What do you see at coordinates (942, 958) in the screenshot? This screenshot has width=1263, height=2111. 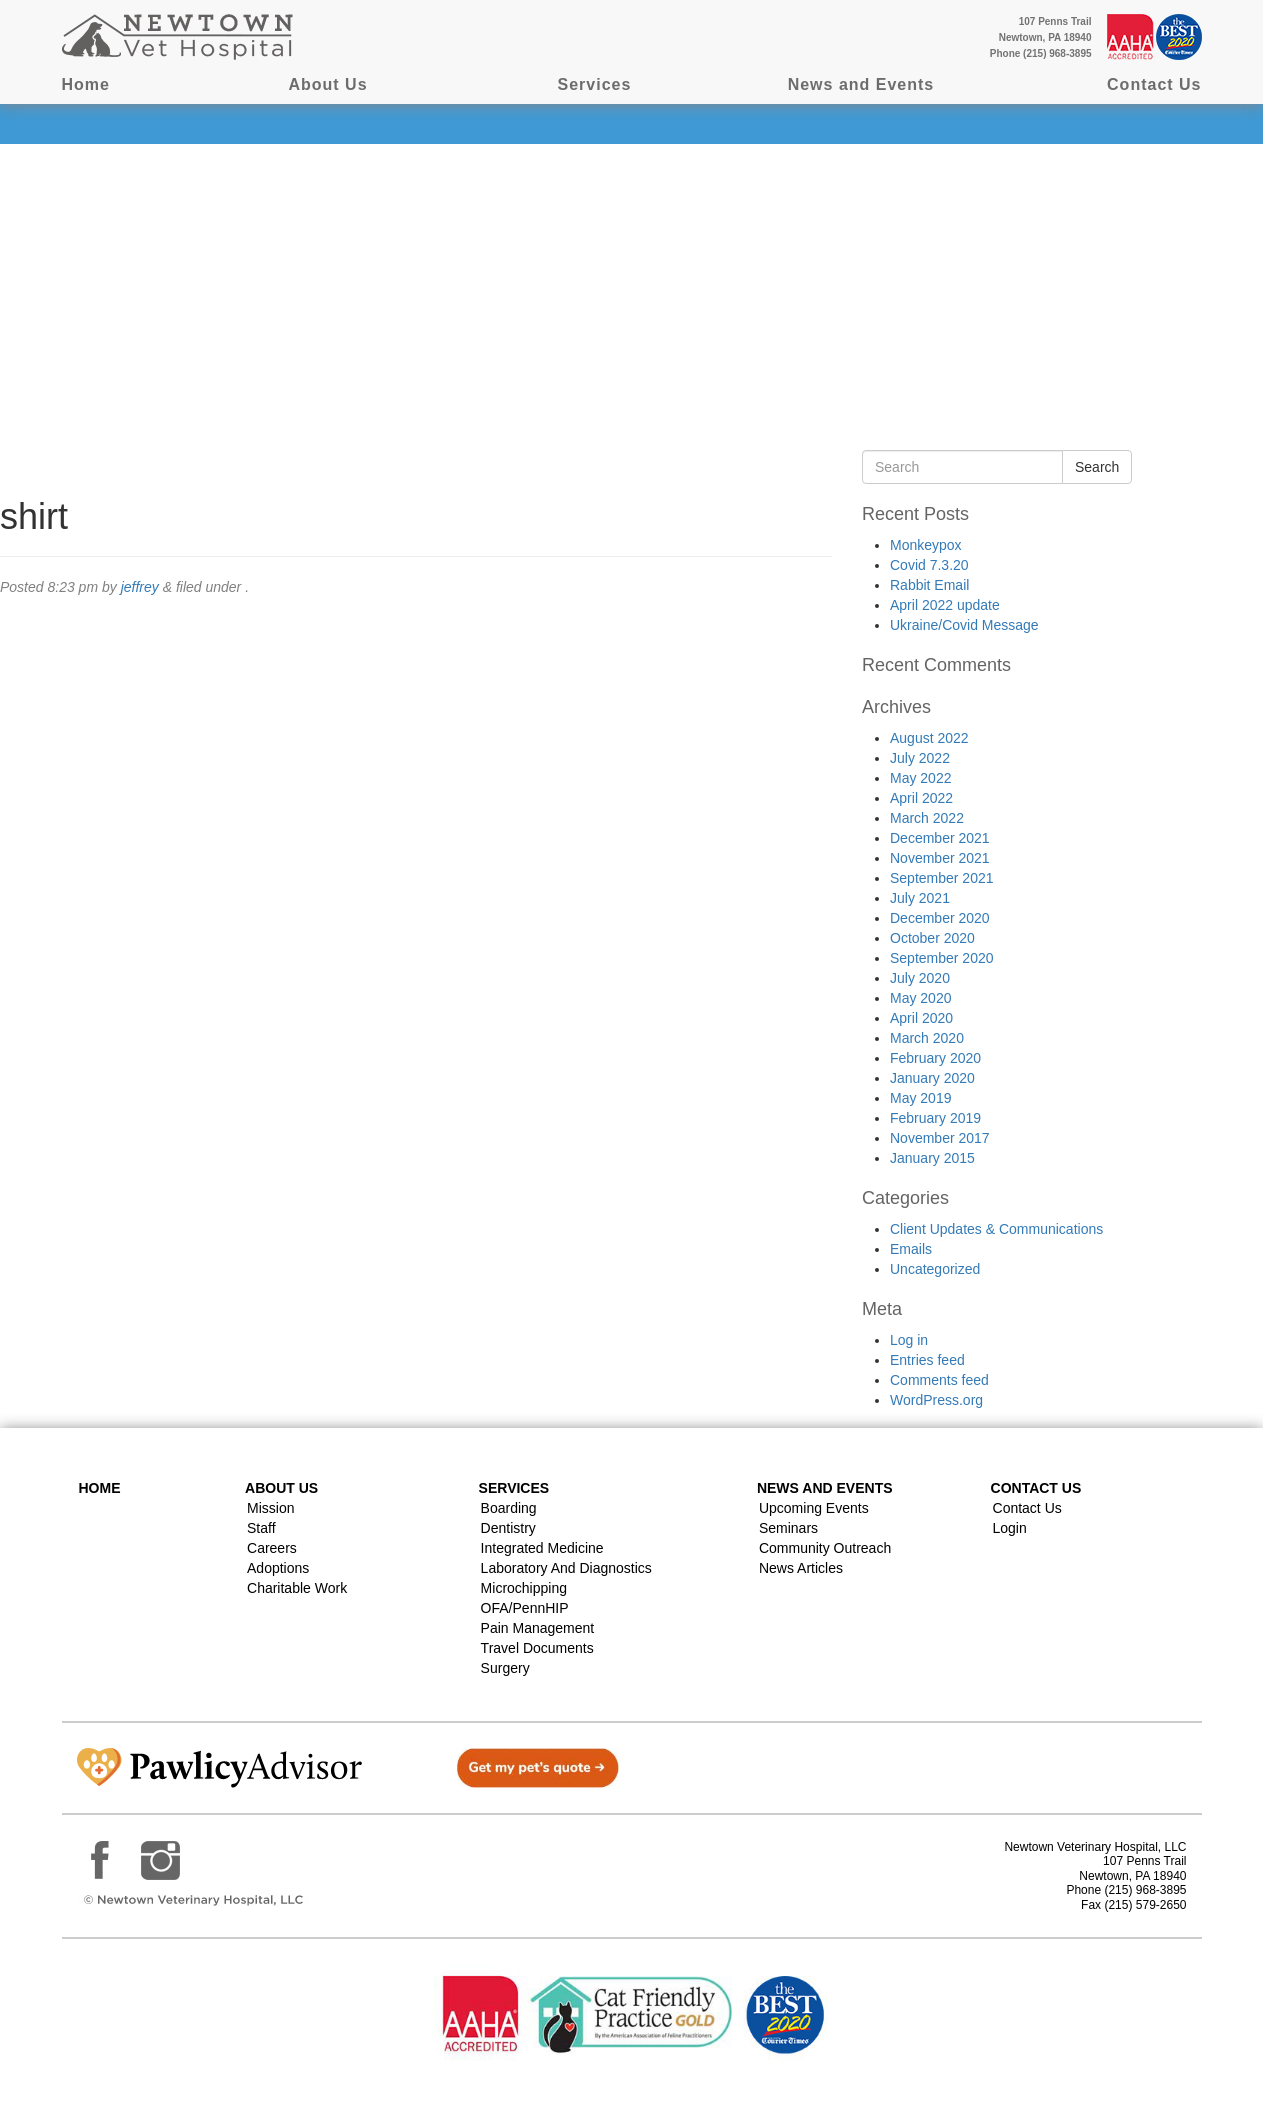 I see `September 2020` at bounding box center [942, 958].